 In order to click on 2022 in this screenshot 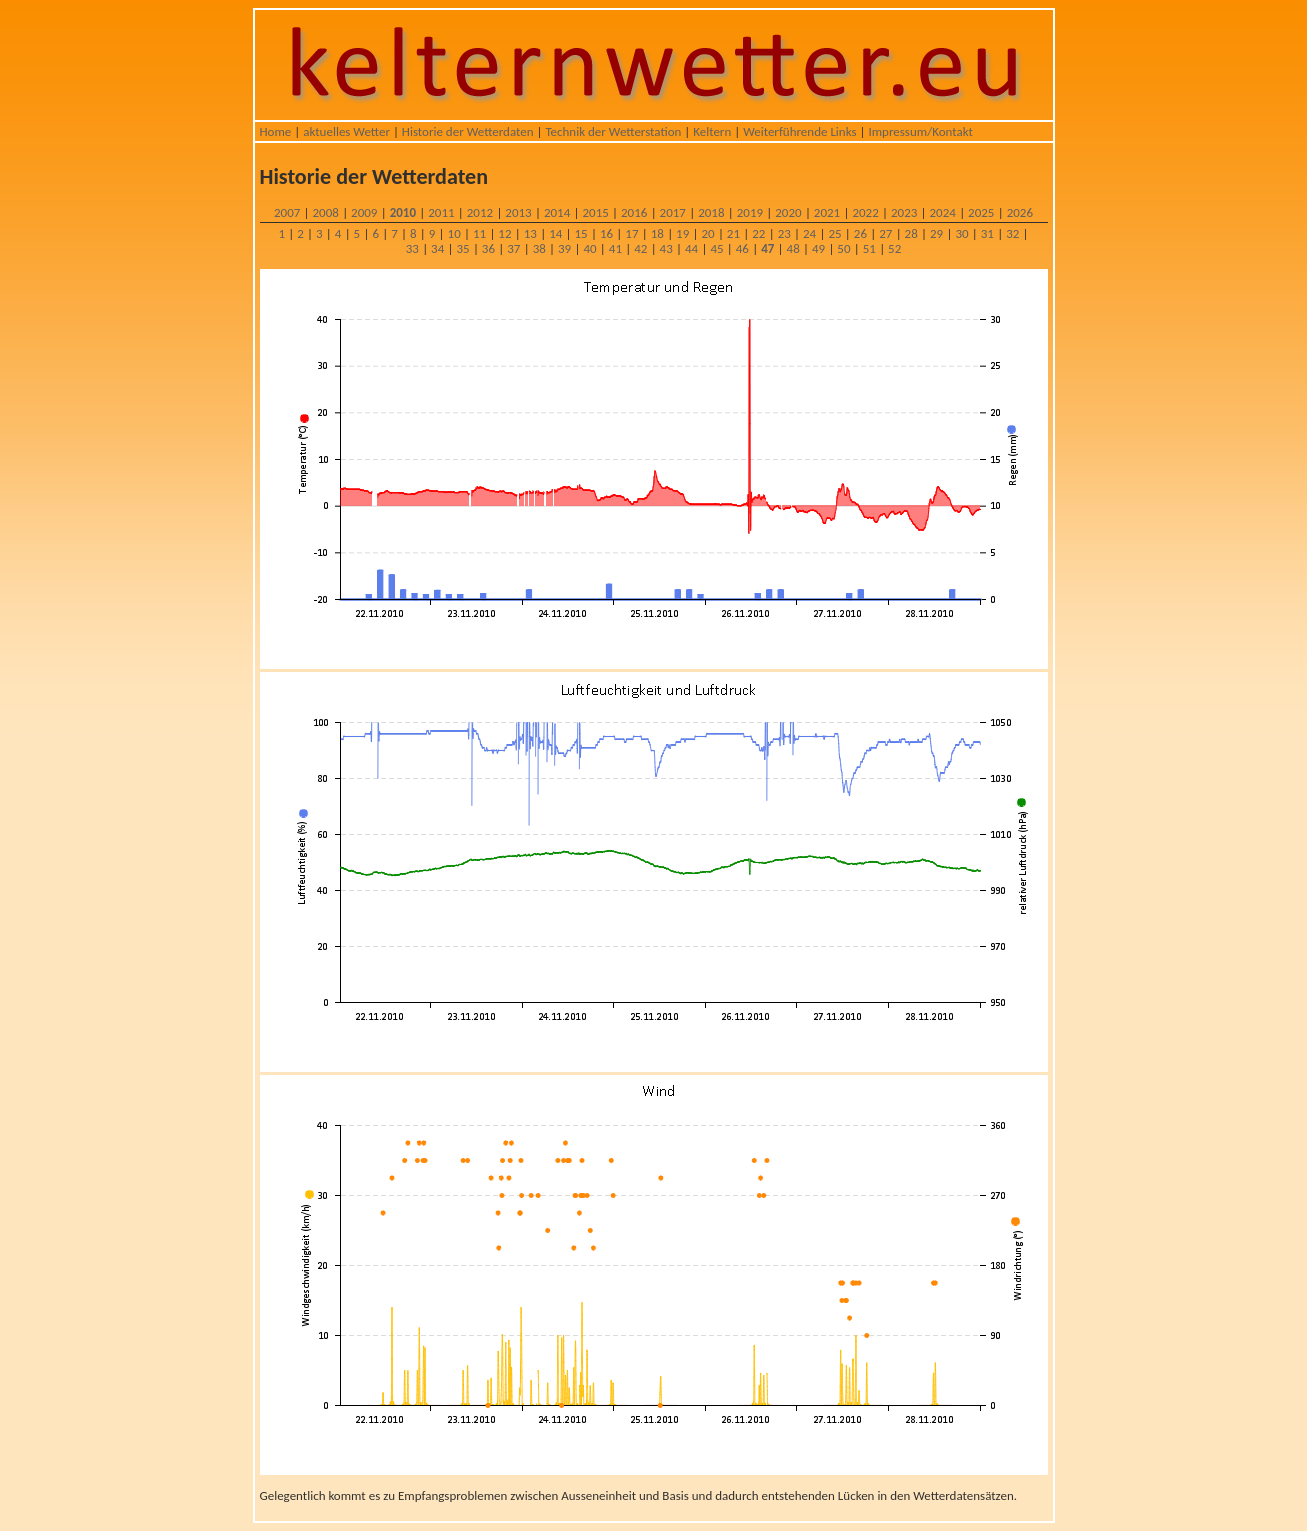, I will do `click(865, 212)`.